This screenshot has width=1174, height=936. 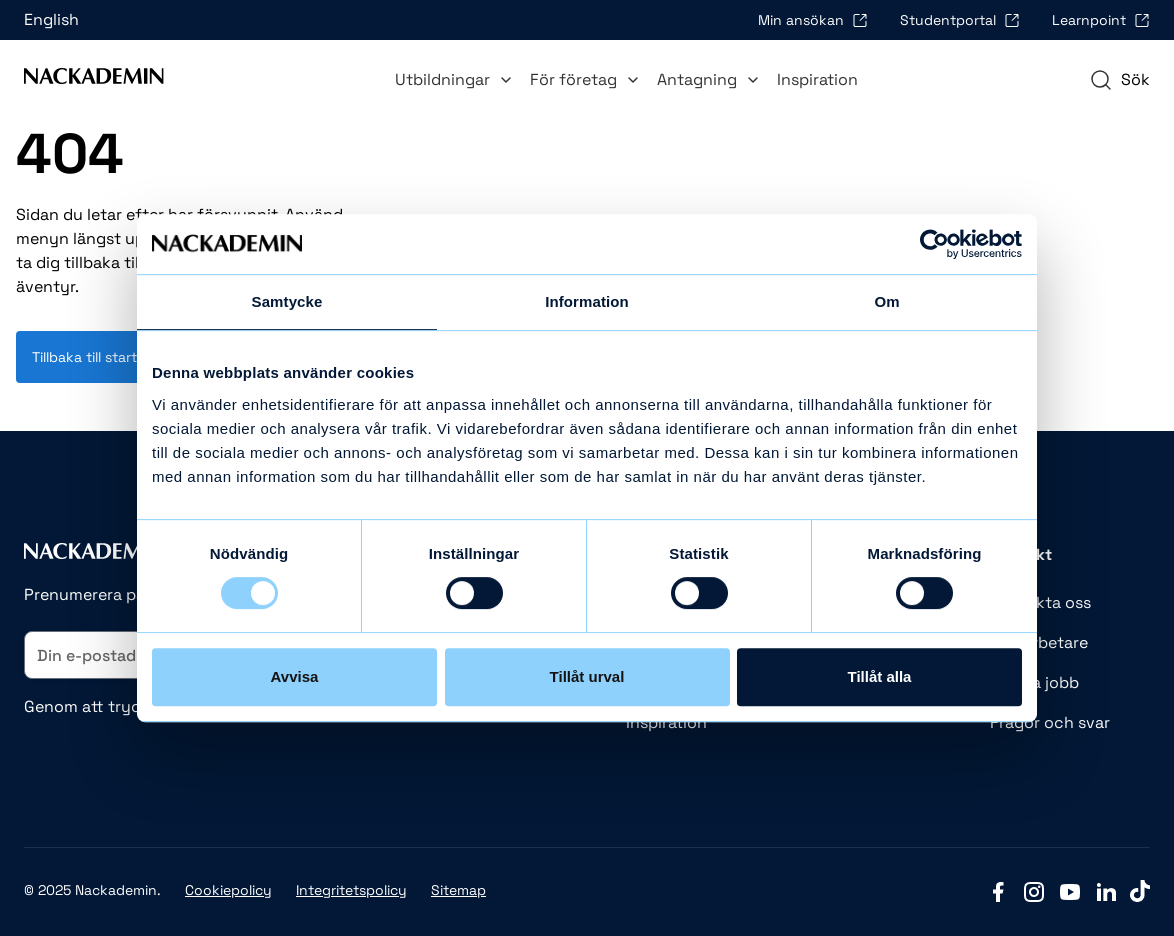 I want to click on Lediga jobb, so click(x=1034, y=682).